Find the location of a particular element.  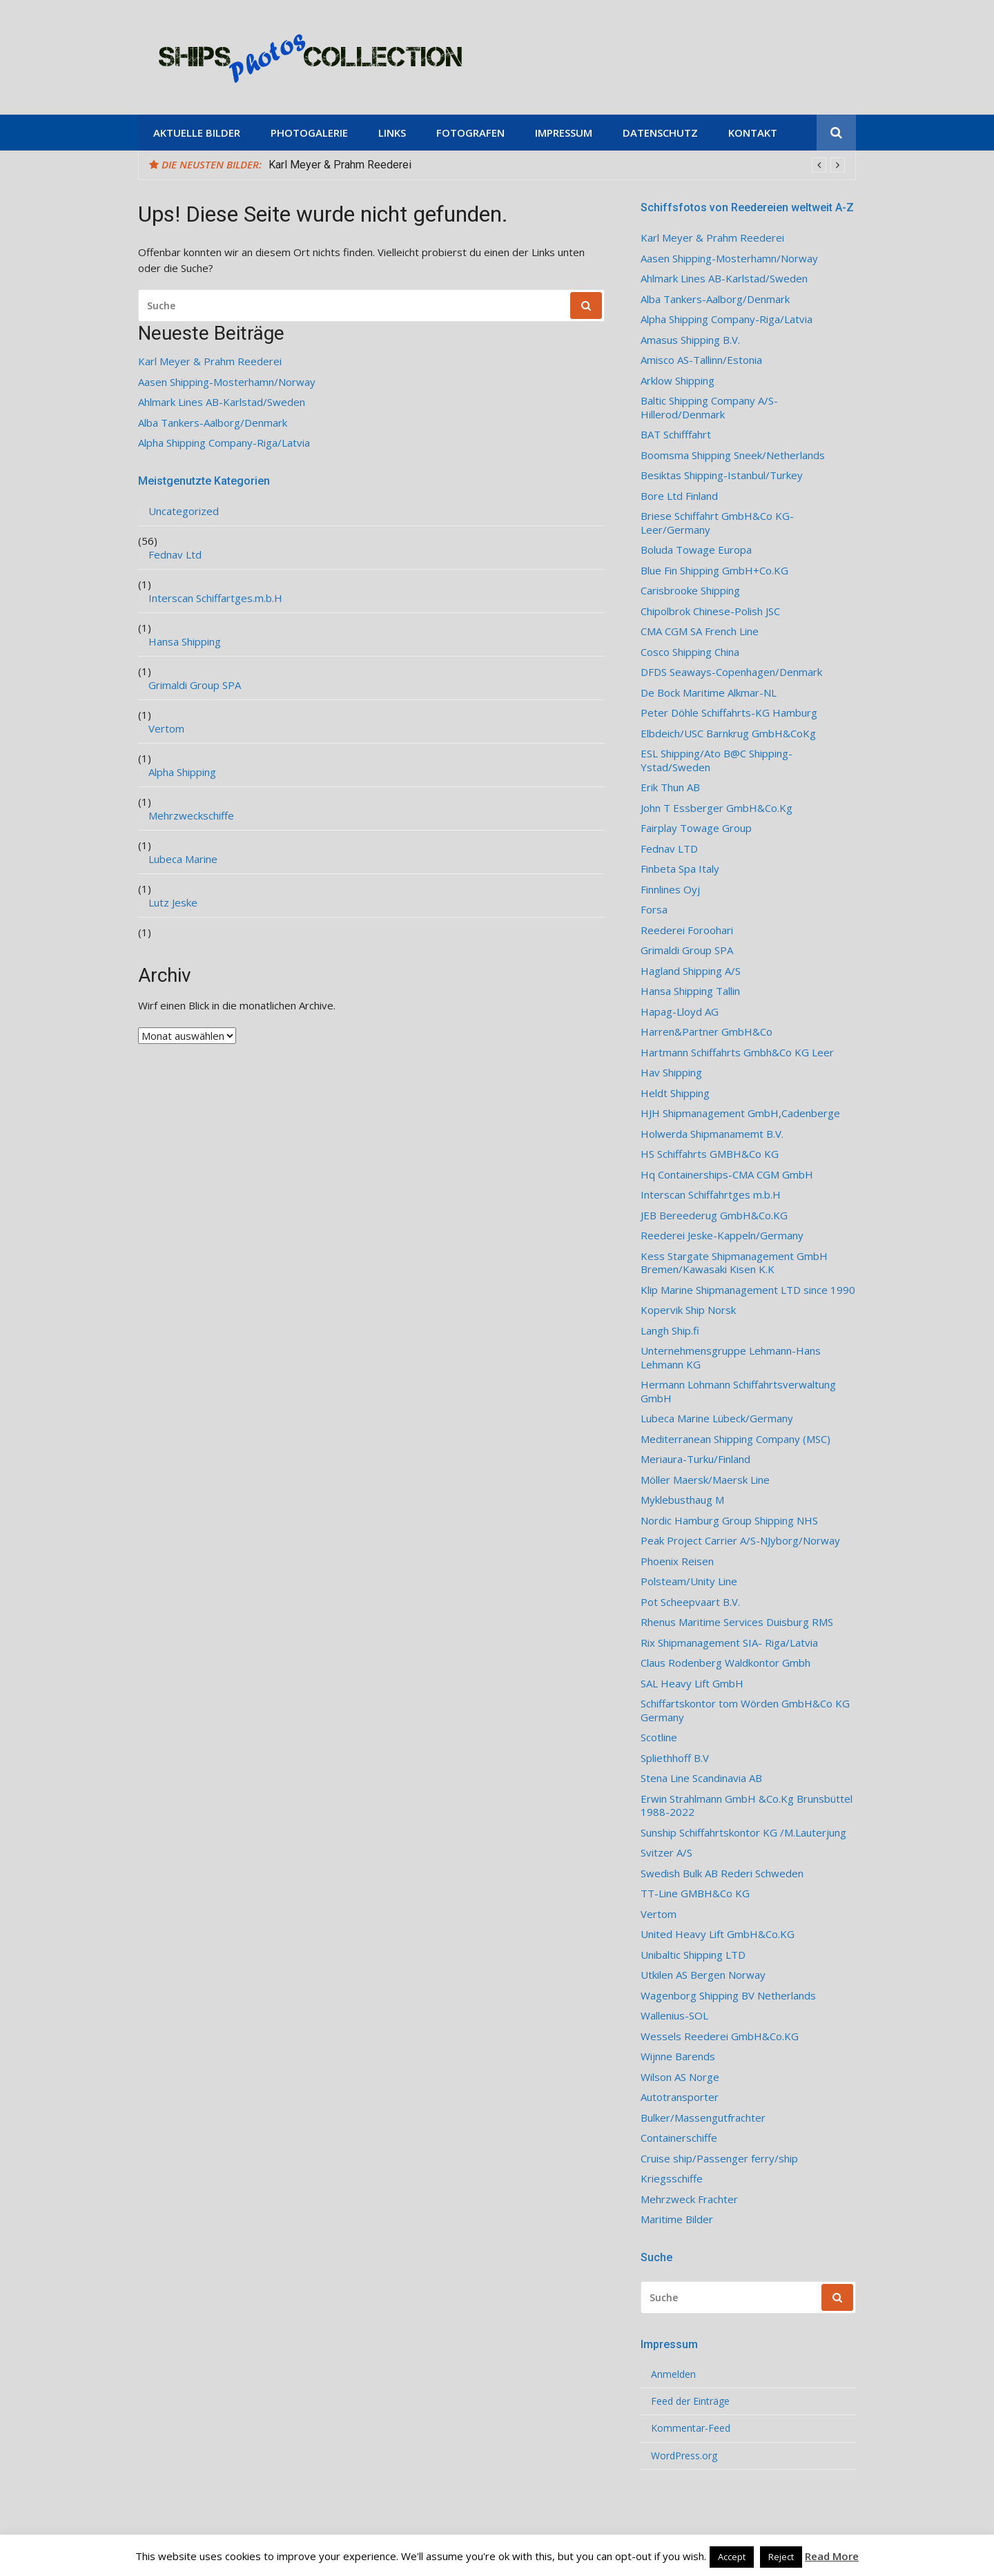

DFDS Seaways-Copenhagen/Denmark is located at coordinates (731, 672).